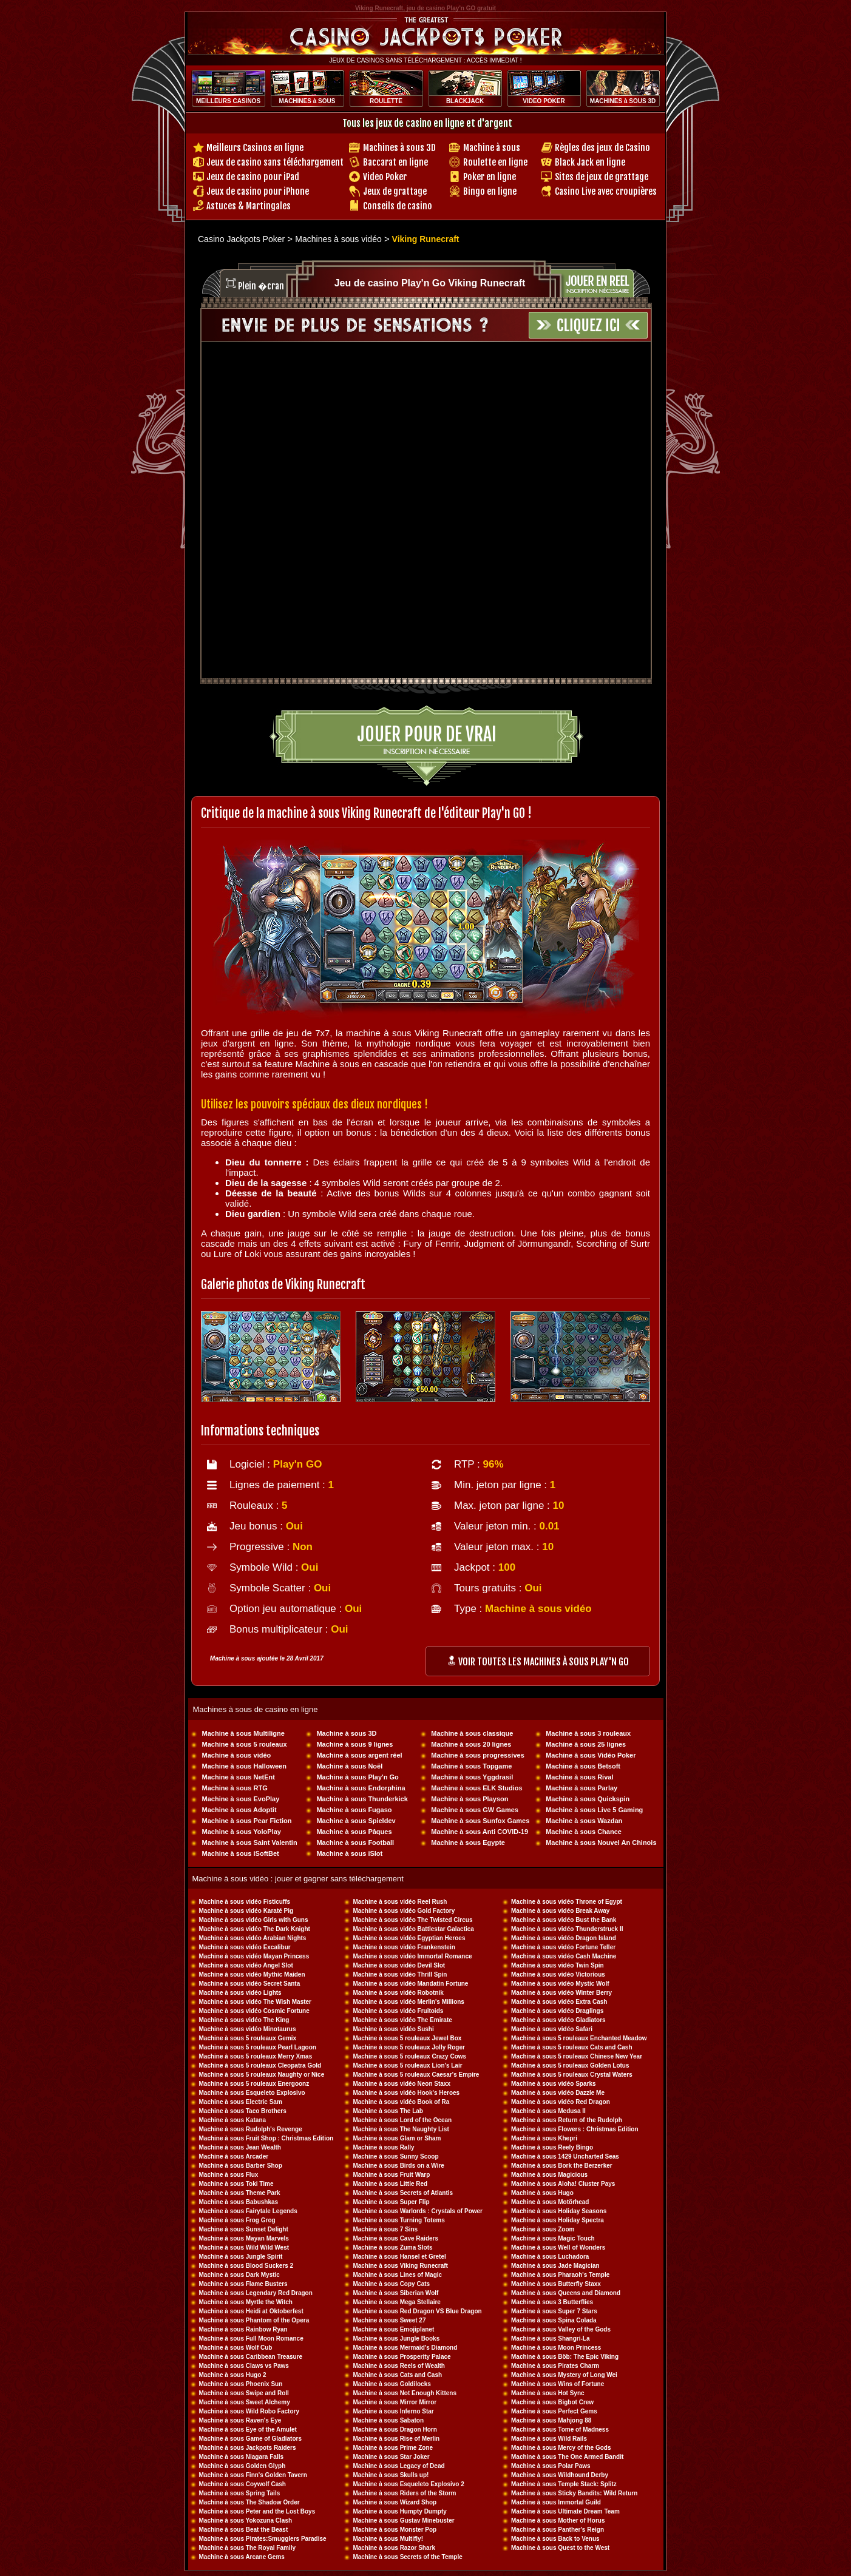 This screenshot has width=851, height=2576. I want to click on Machine à sous RTG, so click(235, 1788).